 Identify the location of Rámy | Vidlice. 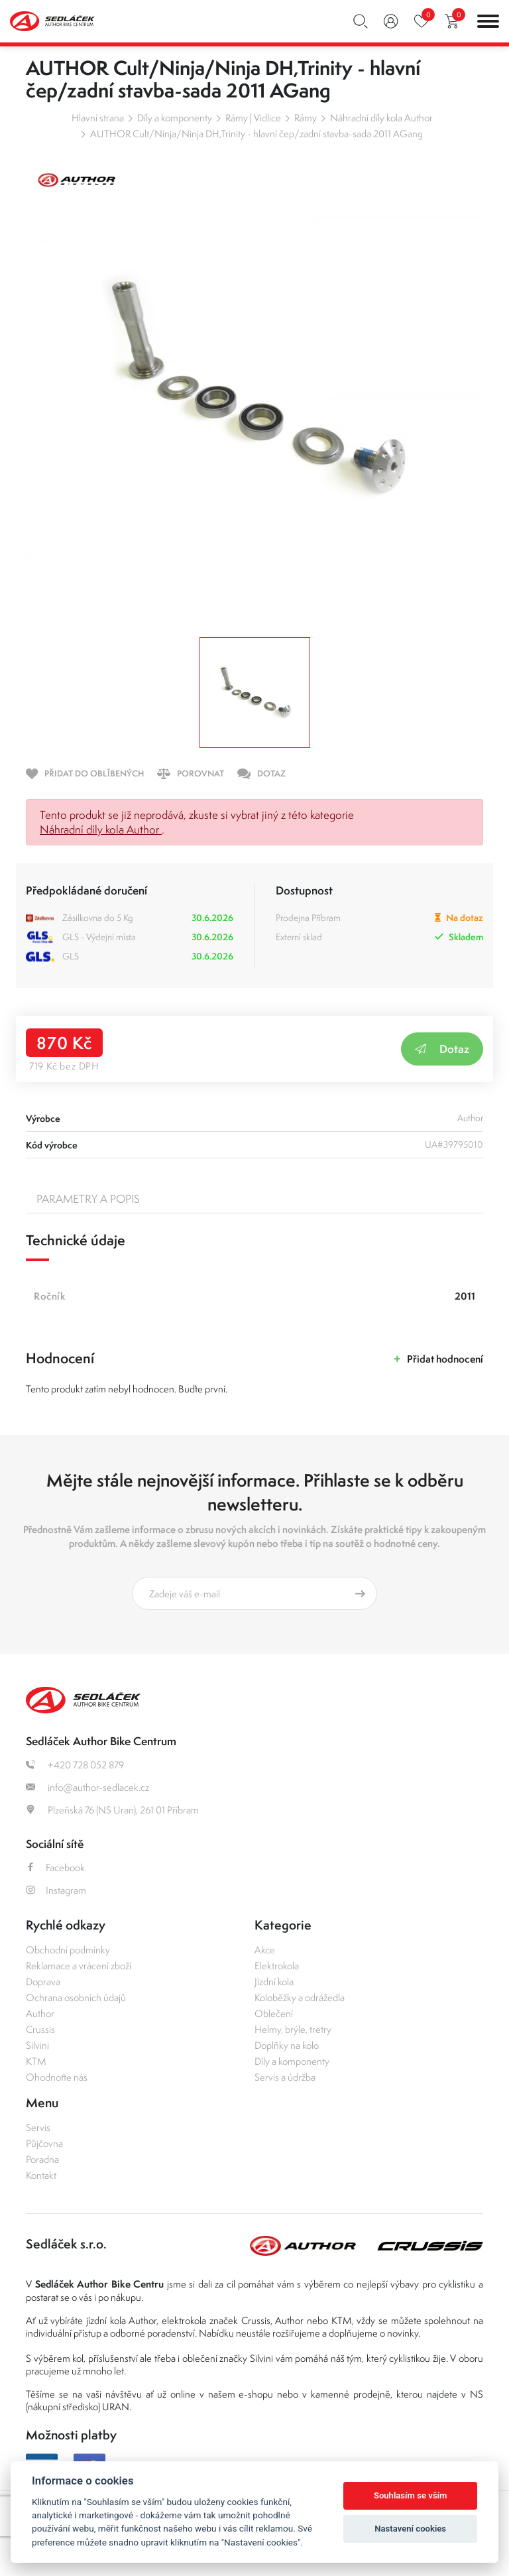
(253, 117).